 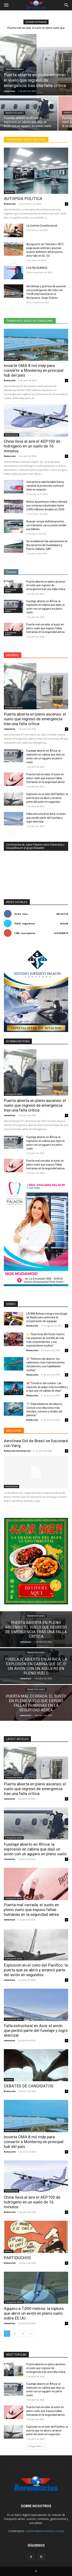 I want to click on [button], so click(x=6, y=5).